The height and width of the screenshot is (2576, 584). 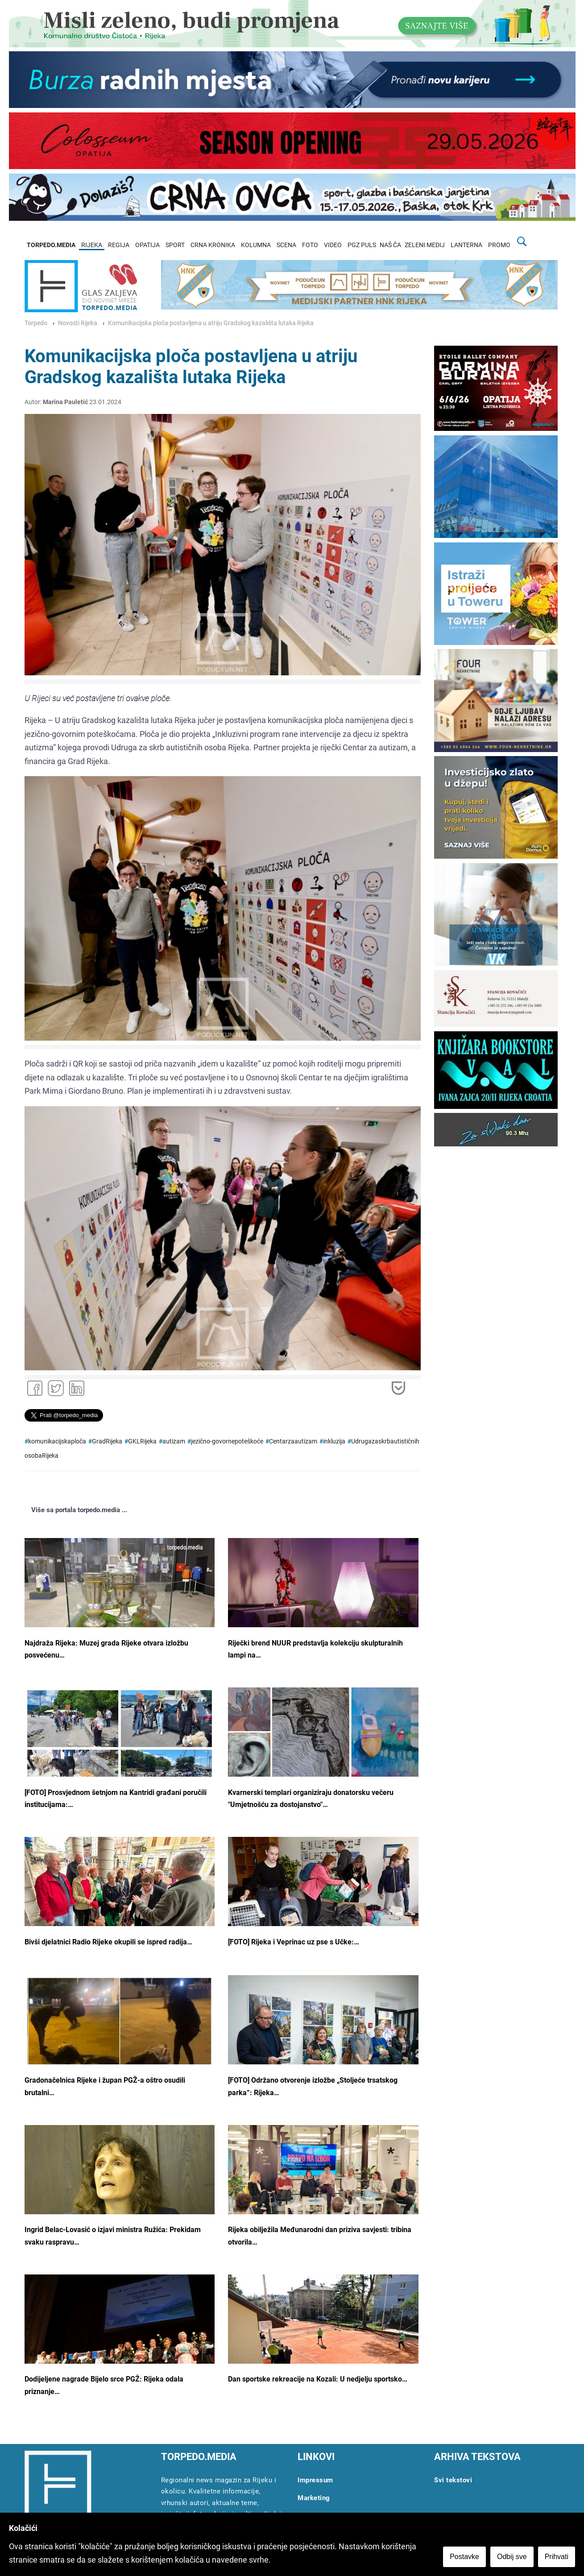 What do you see at coordinates (57, 1441) in the screenshot?
I see `komunikacijskaploča` at bounding box center [57, 1441].